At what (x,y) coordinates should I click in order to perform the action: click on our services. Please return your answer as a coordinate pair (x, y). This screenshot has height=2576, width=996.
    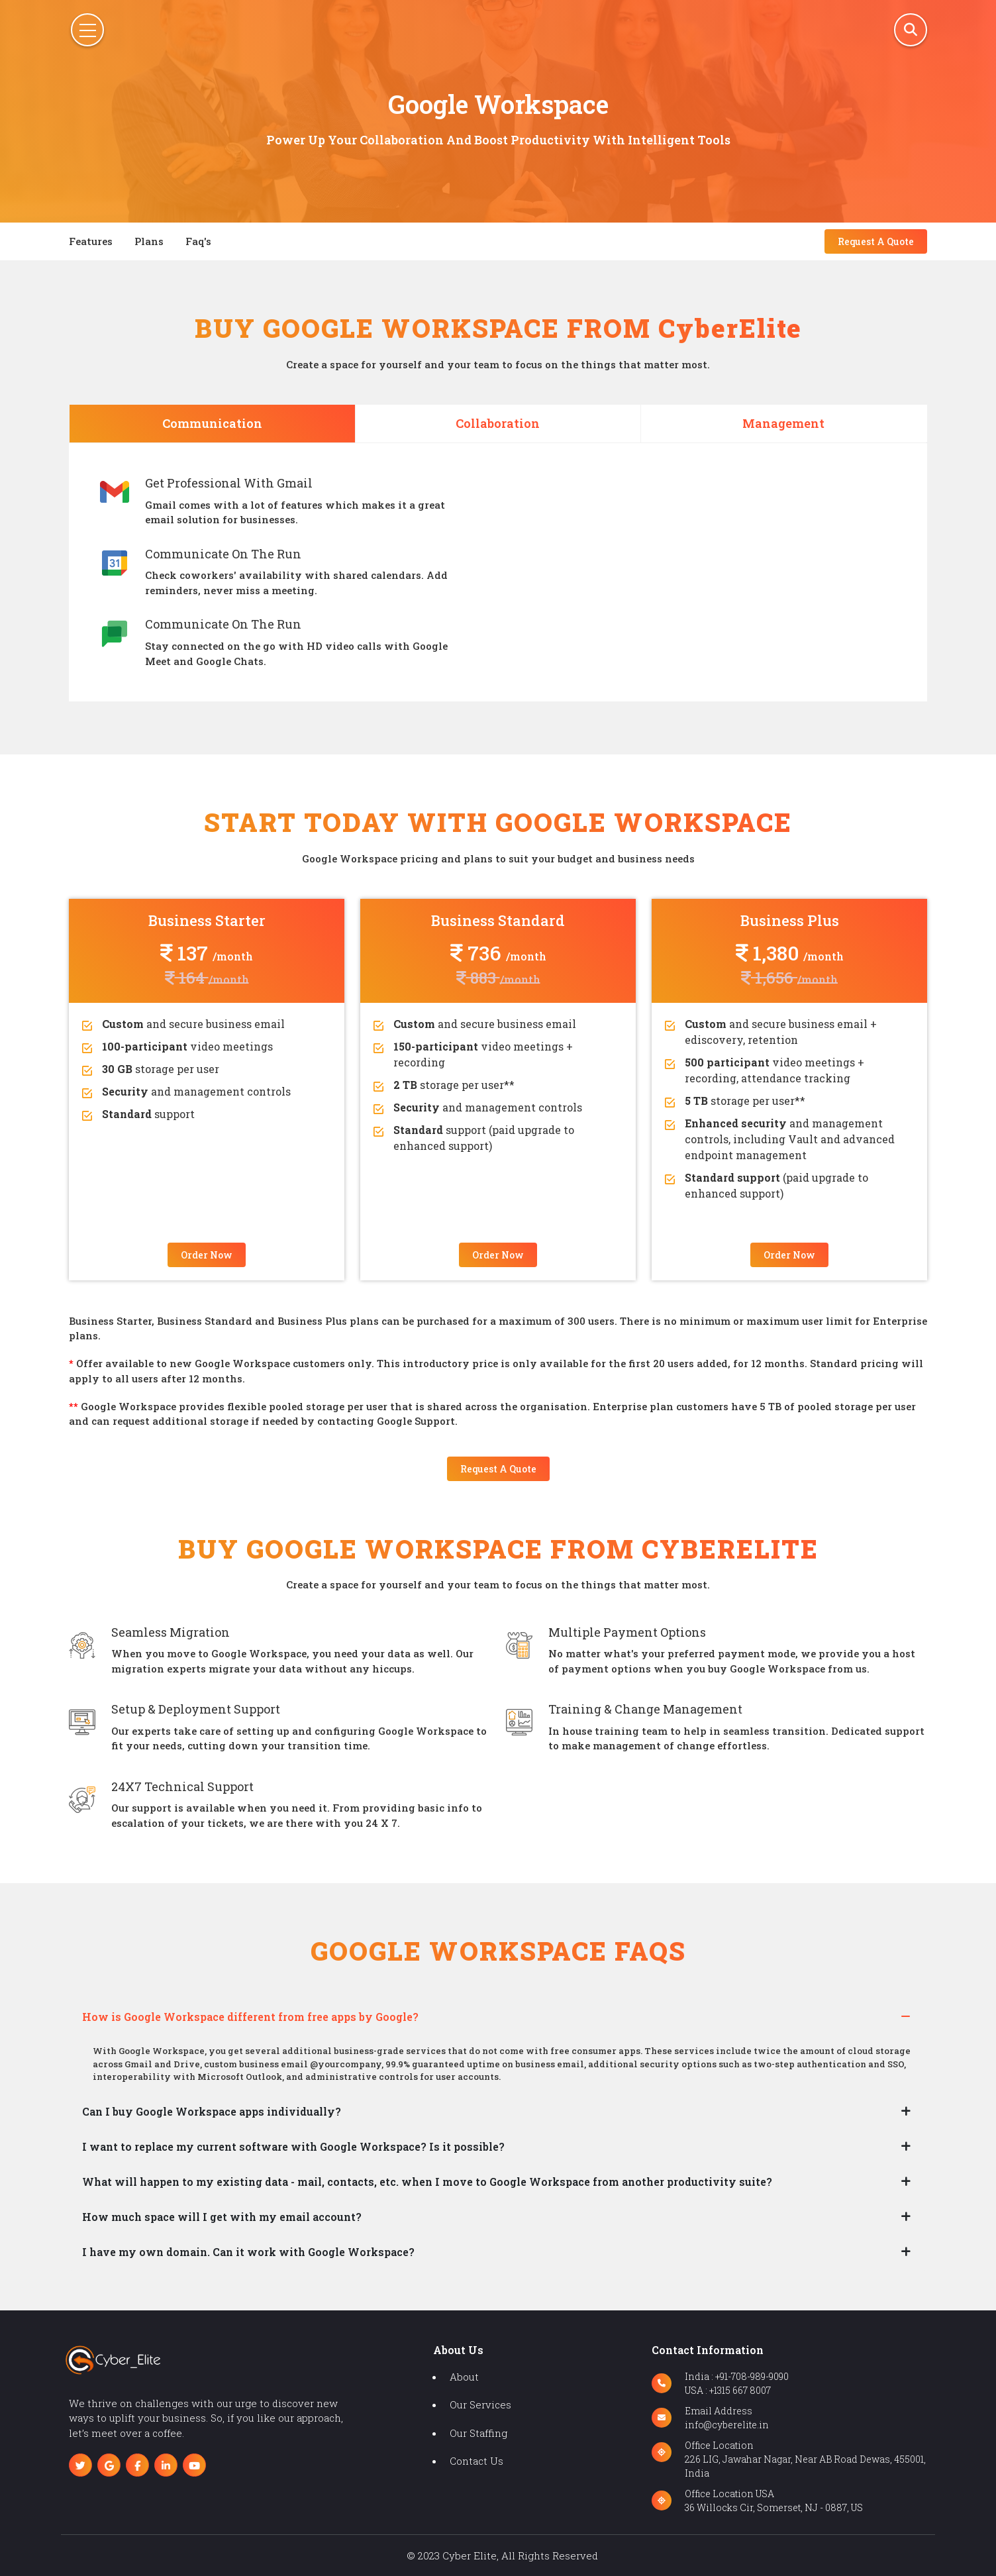
    Looking at the image, I should click on (480, 2404).